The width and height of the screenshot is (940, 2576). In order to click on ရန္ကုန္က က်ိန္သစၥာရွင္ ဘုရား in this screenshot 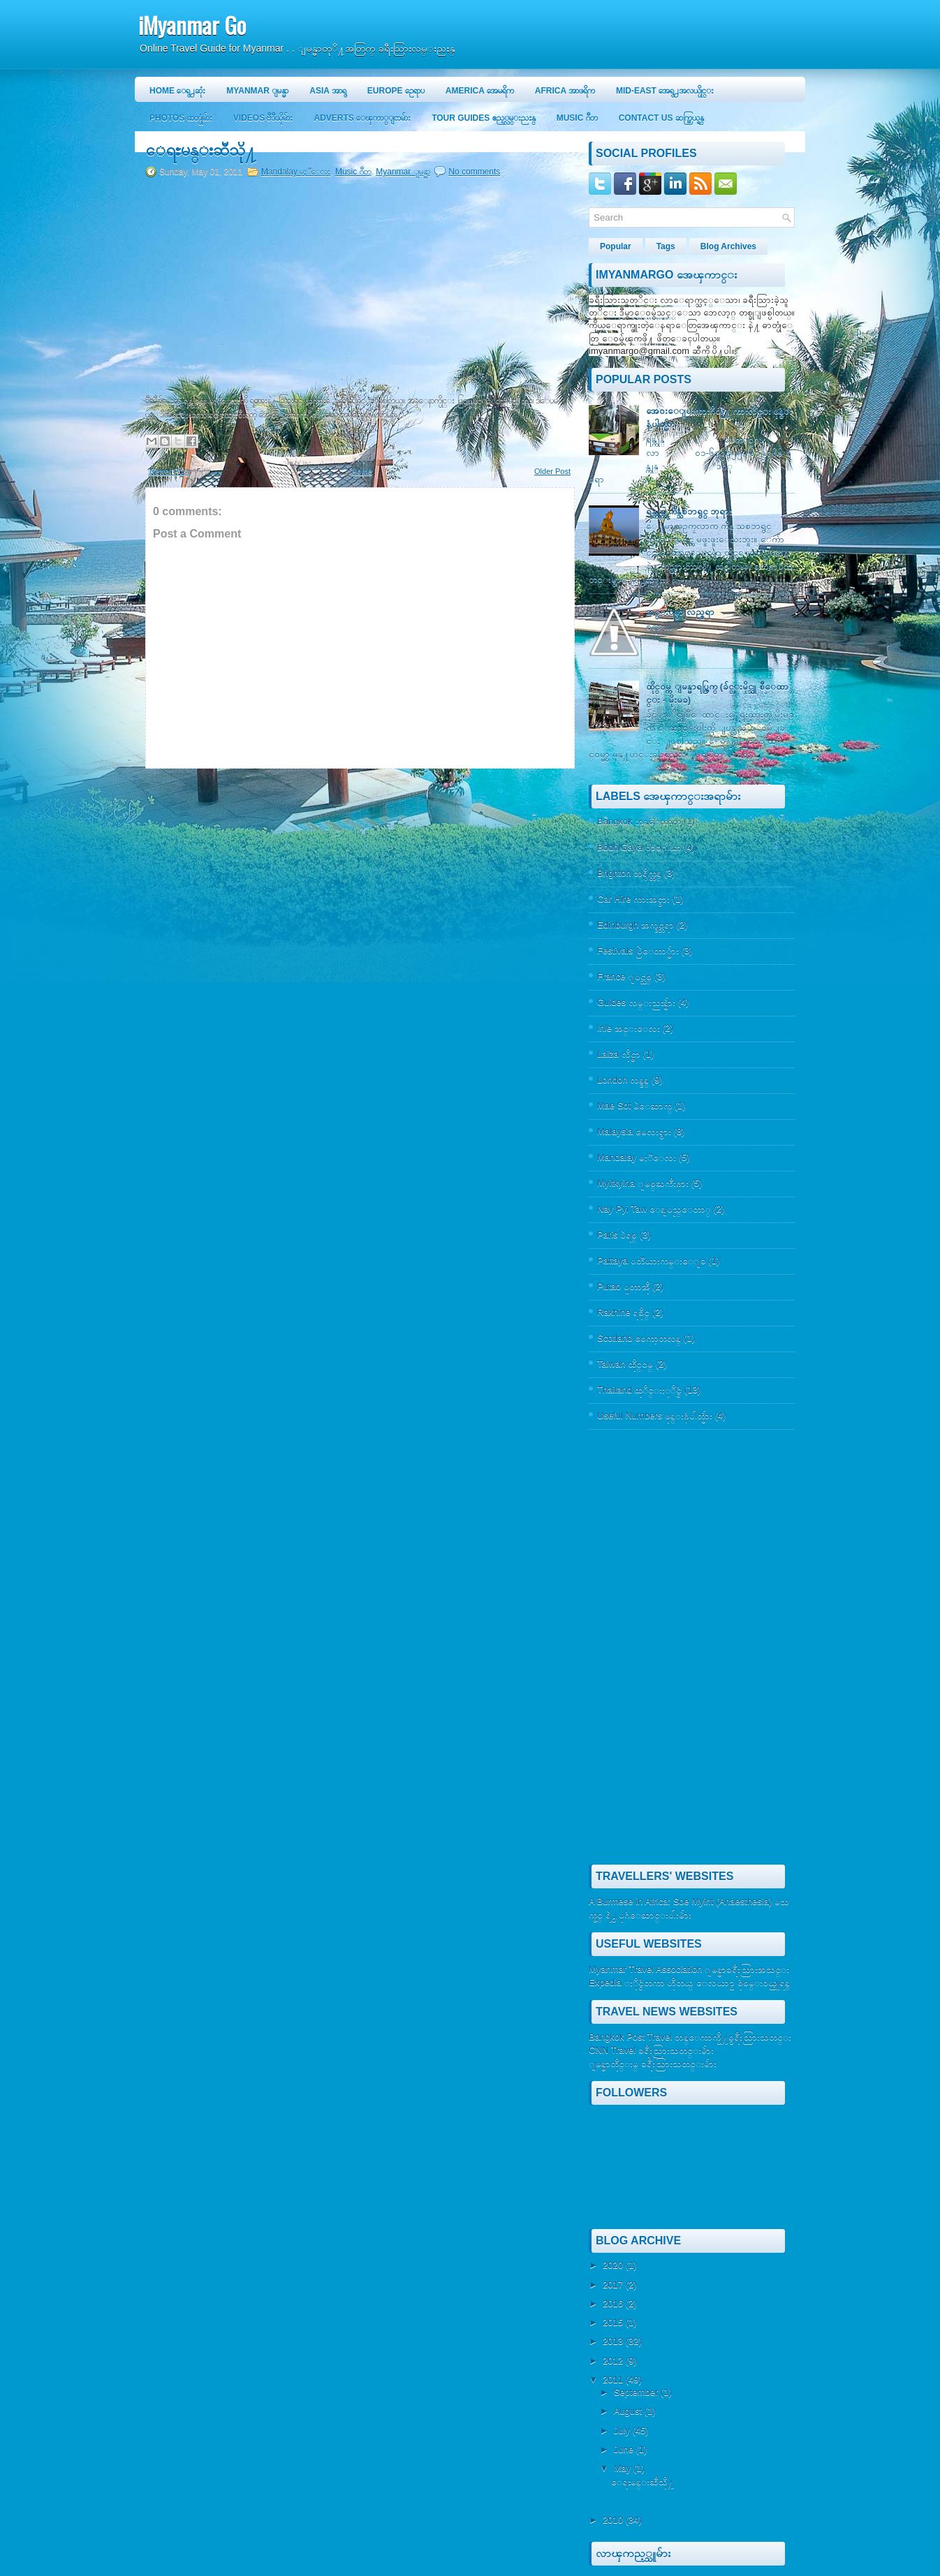, I will do `click(689, 511)`.